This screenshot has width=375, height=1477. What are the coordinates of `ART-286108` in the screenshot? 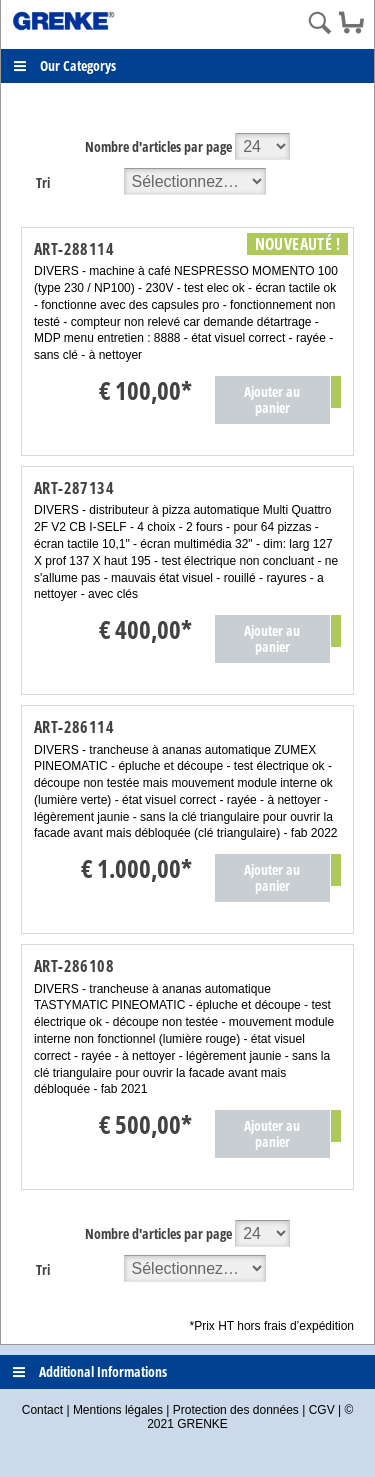 It's located at (74, 966).